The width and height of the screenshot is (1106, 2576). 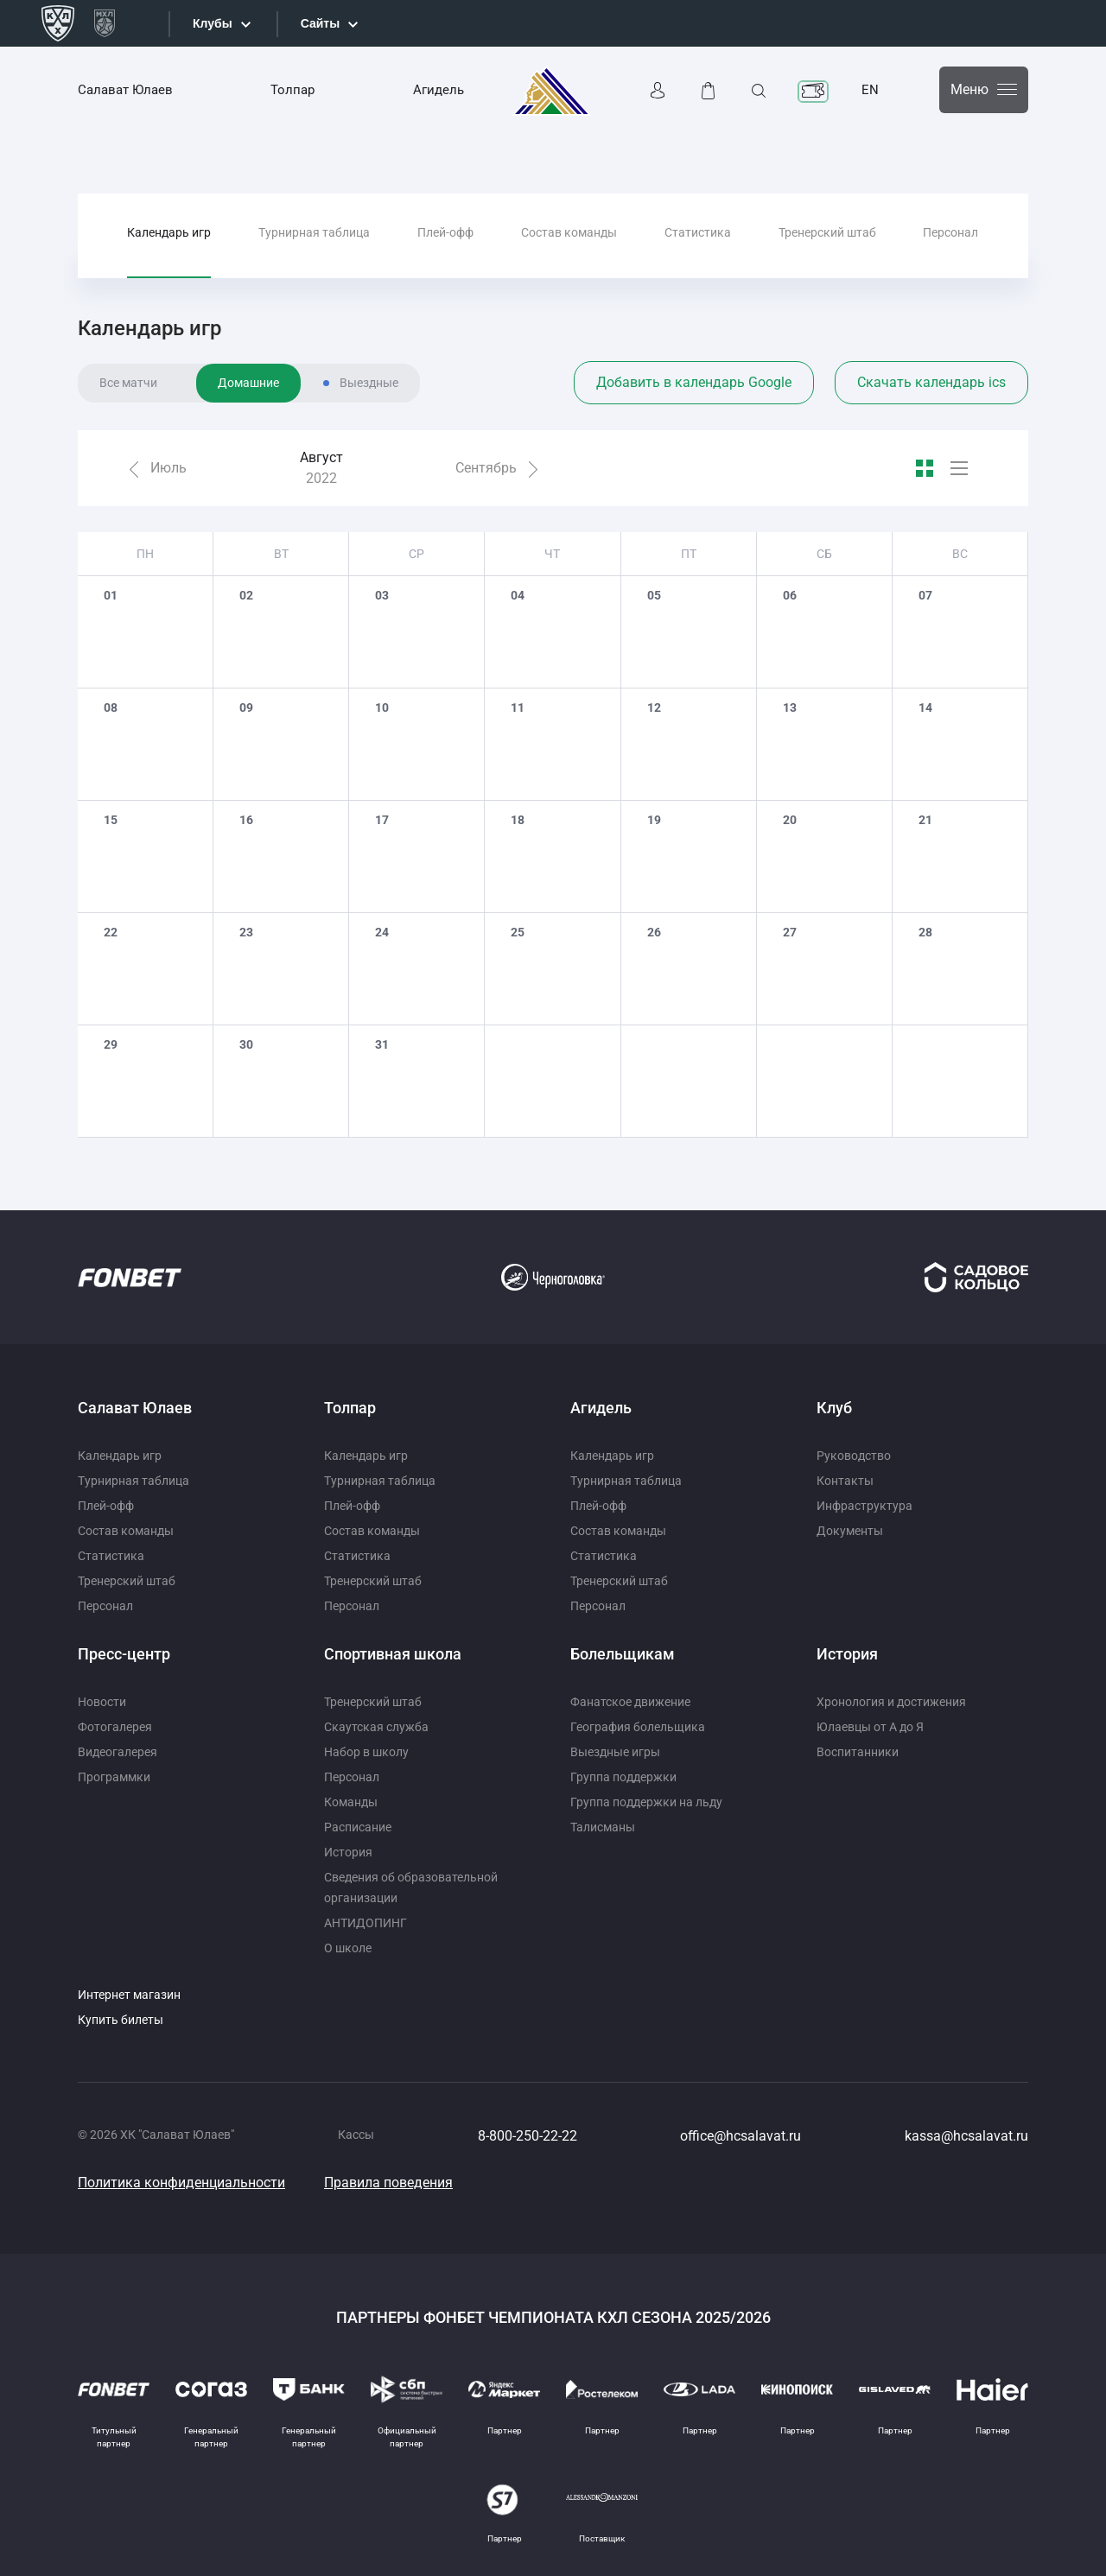 I want to click on Персонал, so click(x=950, y=232).